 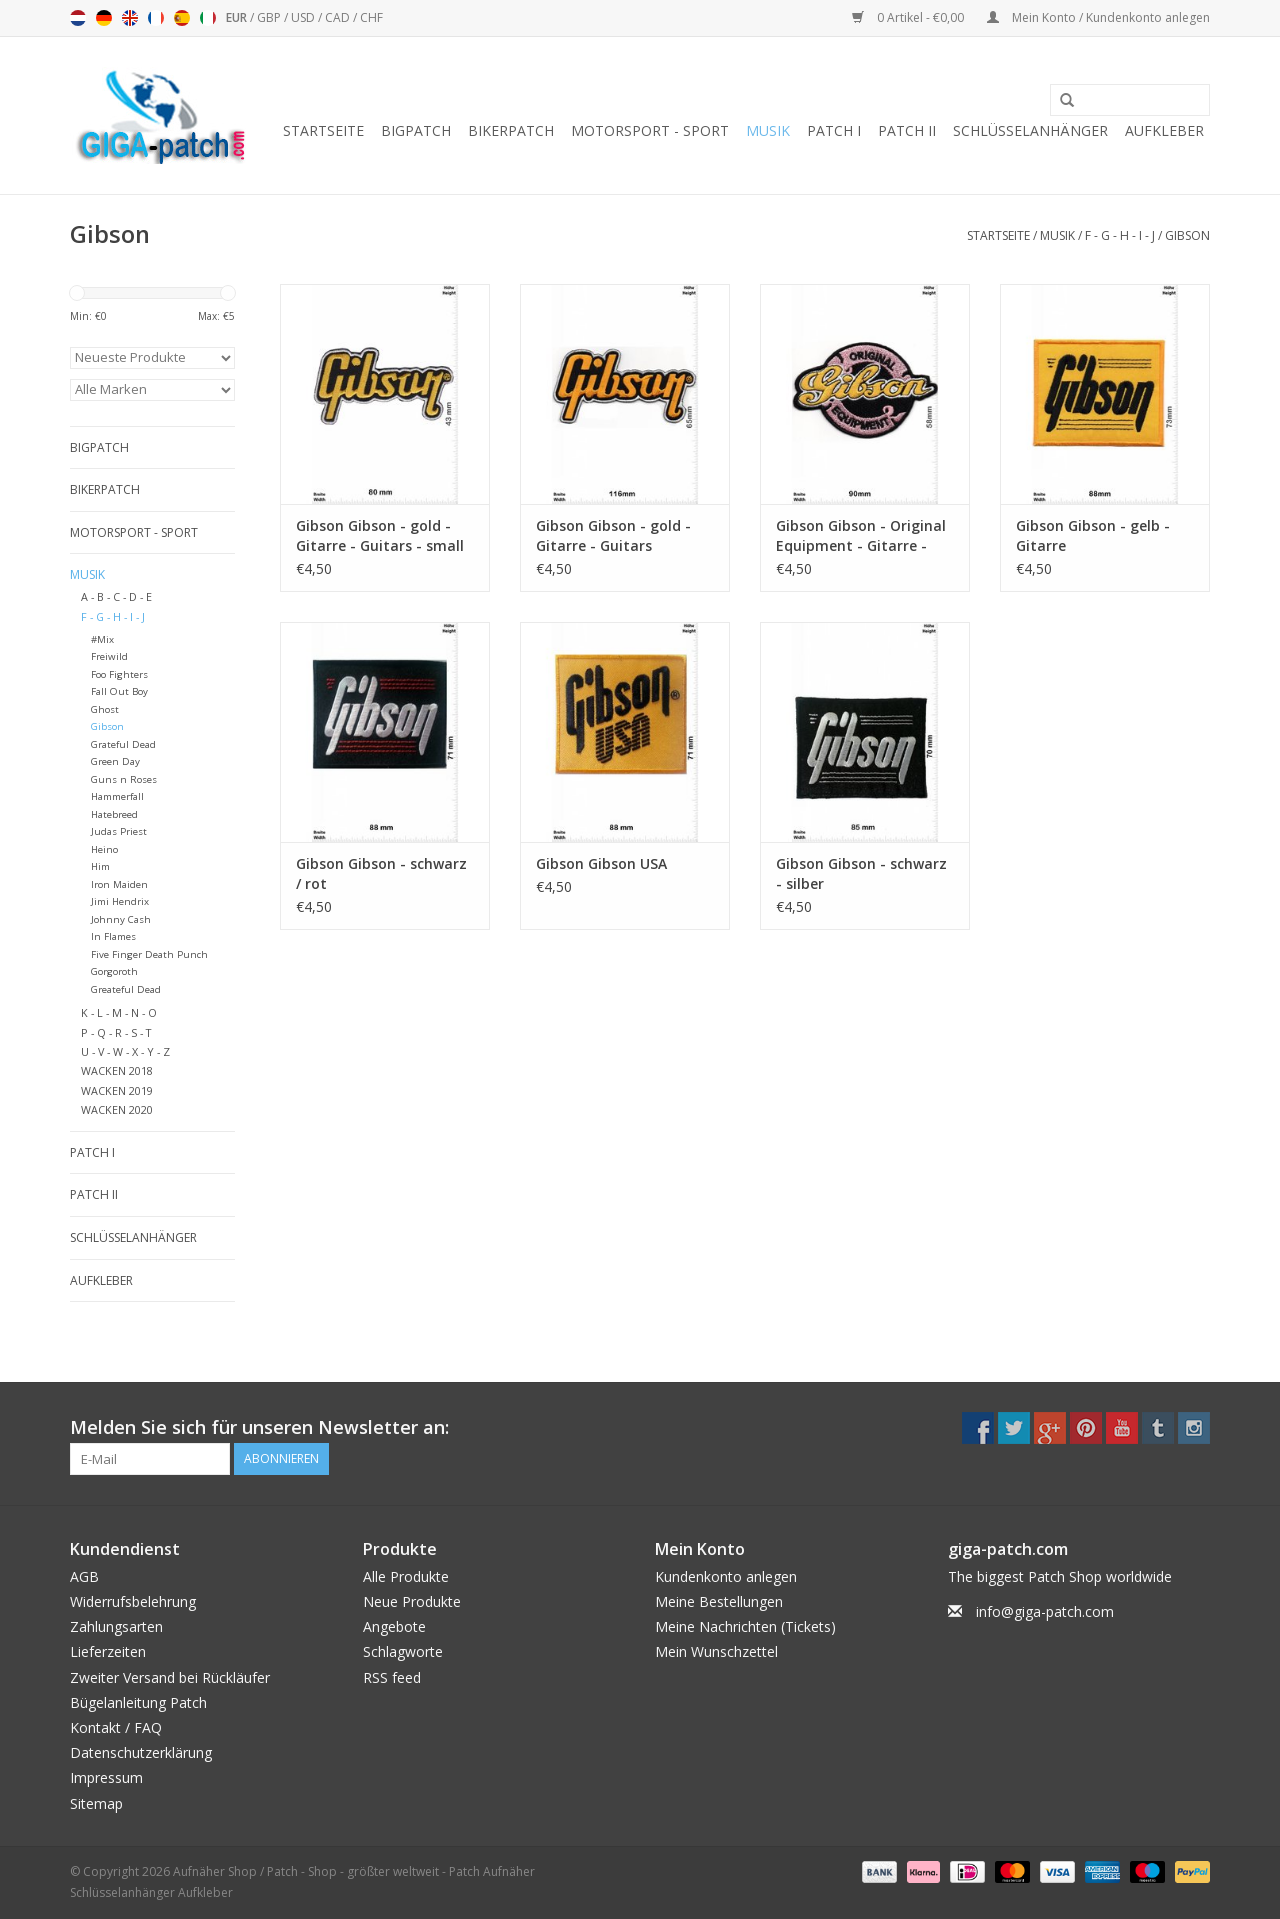 What do you see at coordinates (119, 831) in the screenshot?
I see `Judas Priest` at bounding box center [119, 831].